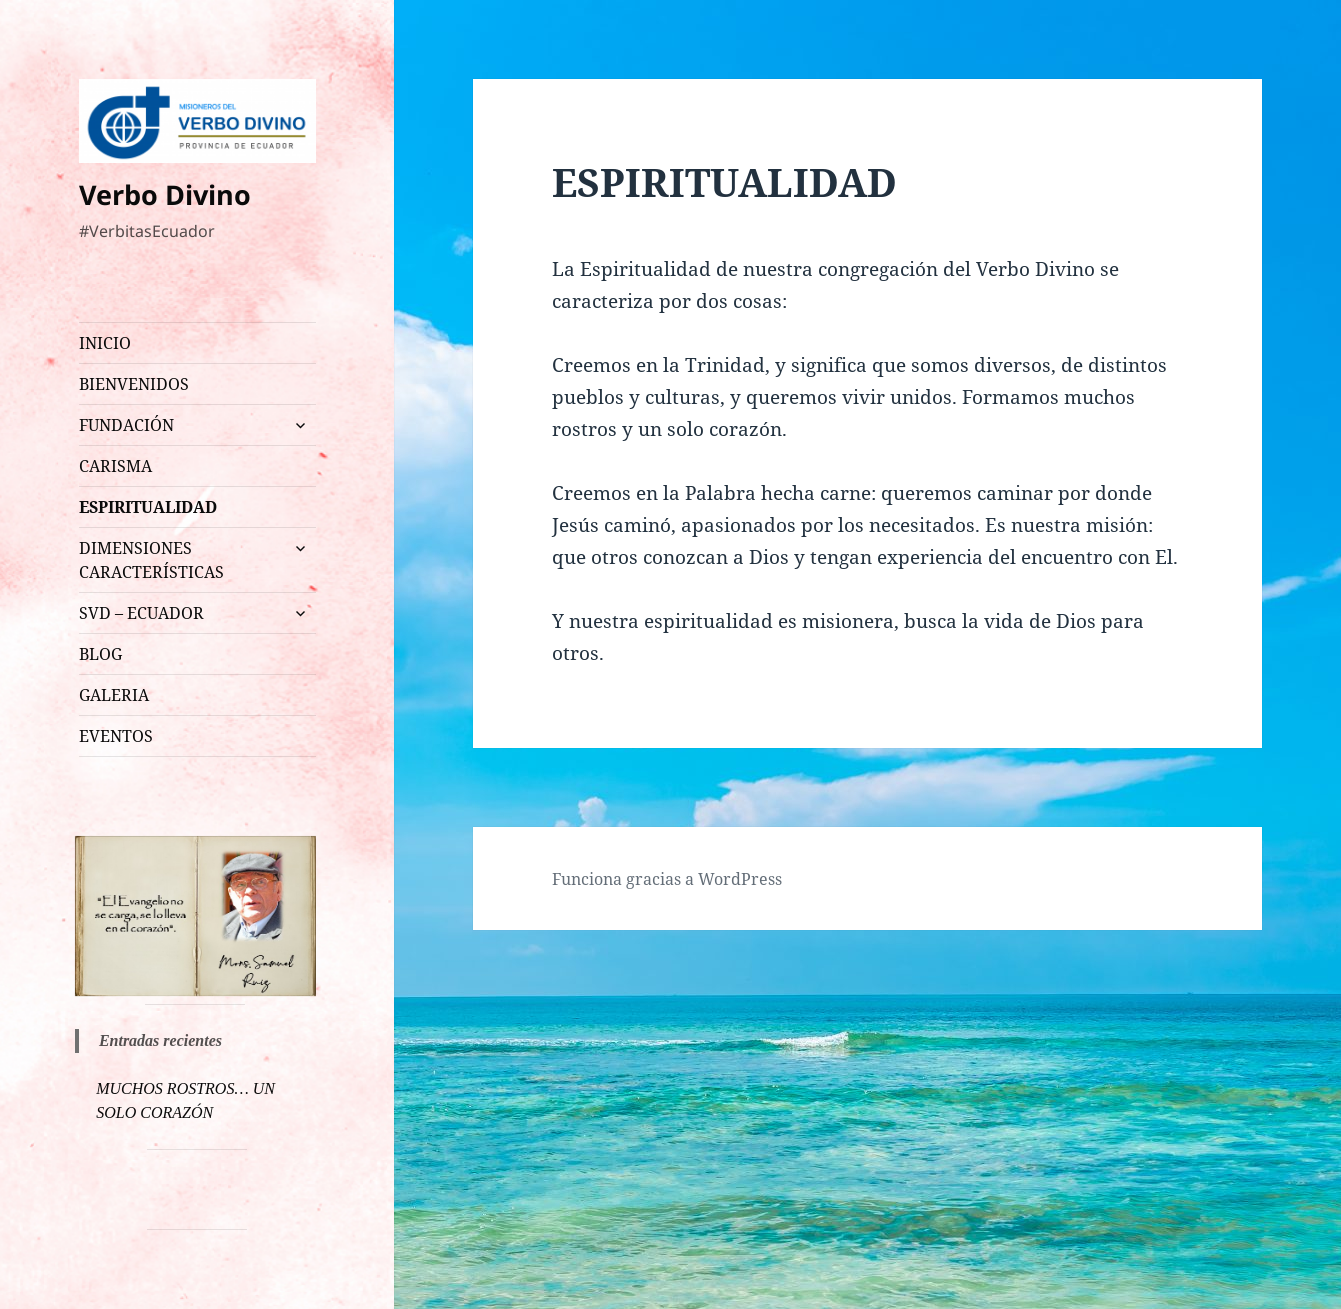 This screenshot has width=1341, height=1309. I want to click on INICIO, so click(105, 343).